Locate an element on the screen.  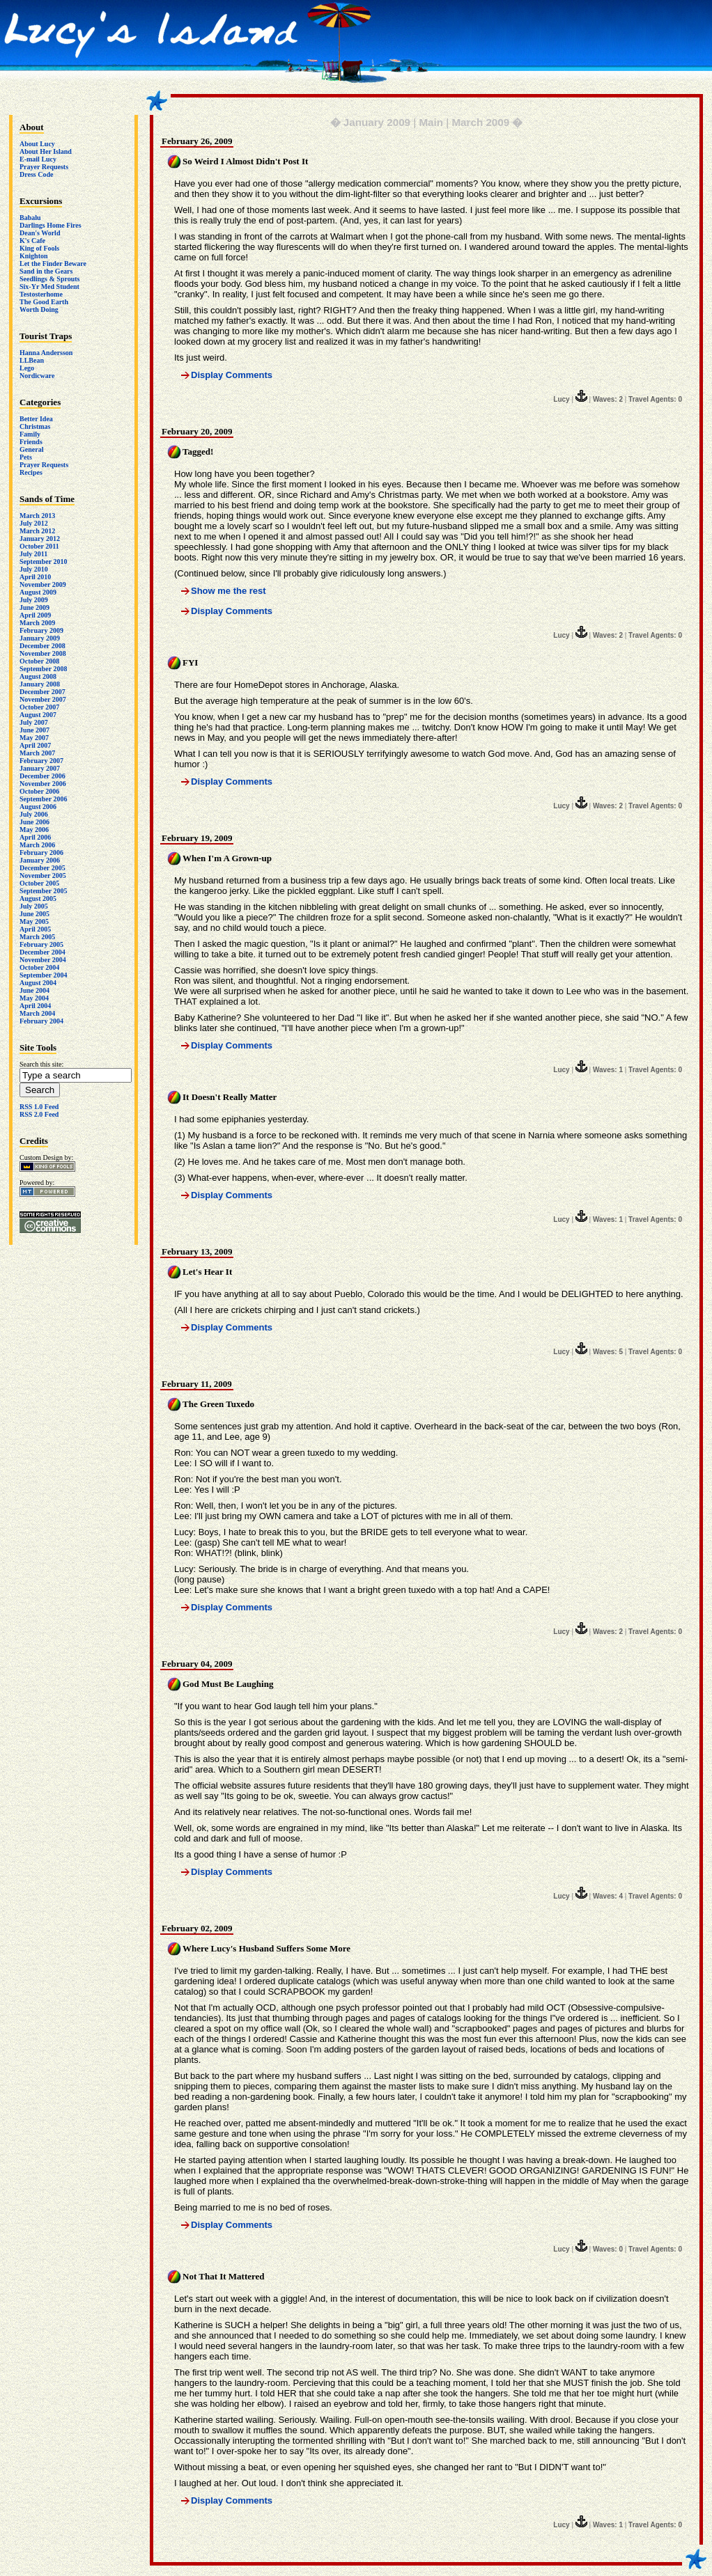
July 2011 is located at coordinates (33, 554).